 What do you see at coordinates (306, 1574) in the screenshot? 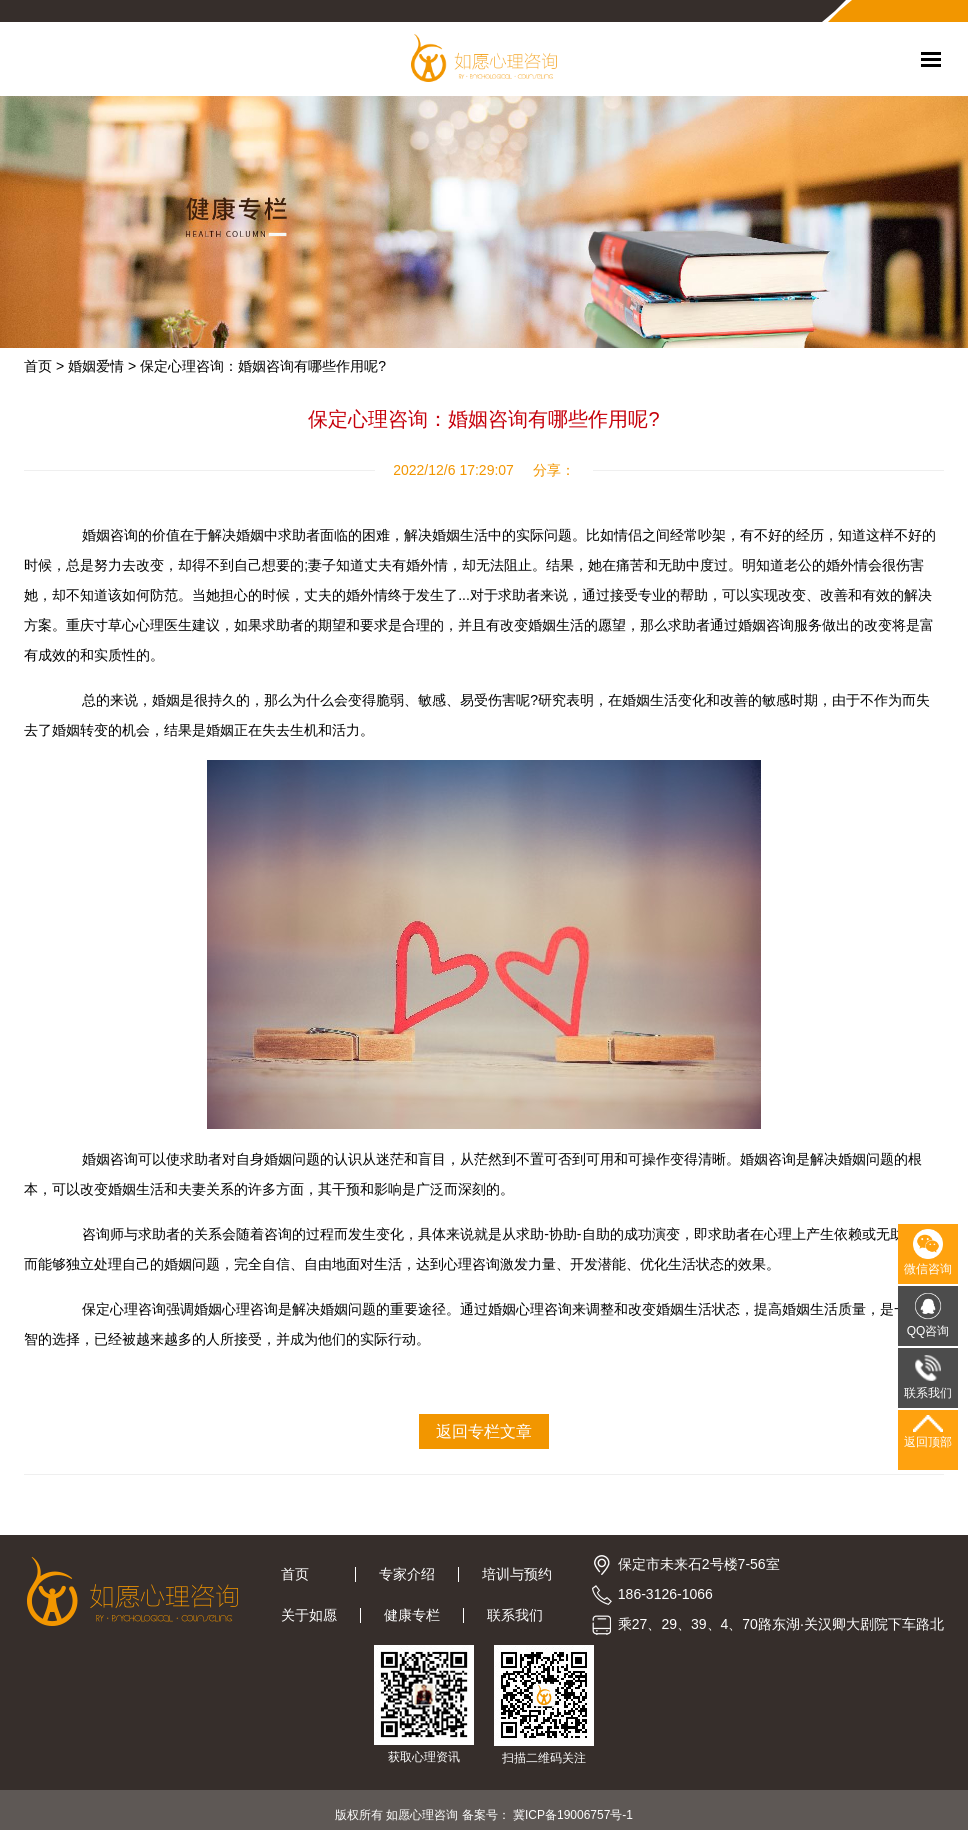
I see `首页` at bounding box center [306, 1574].